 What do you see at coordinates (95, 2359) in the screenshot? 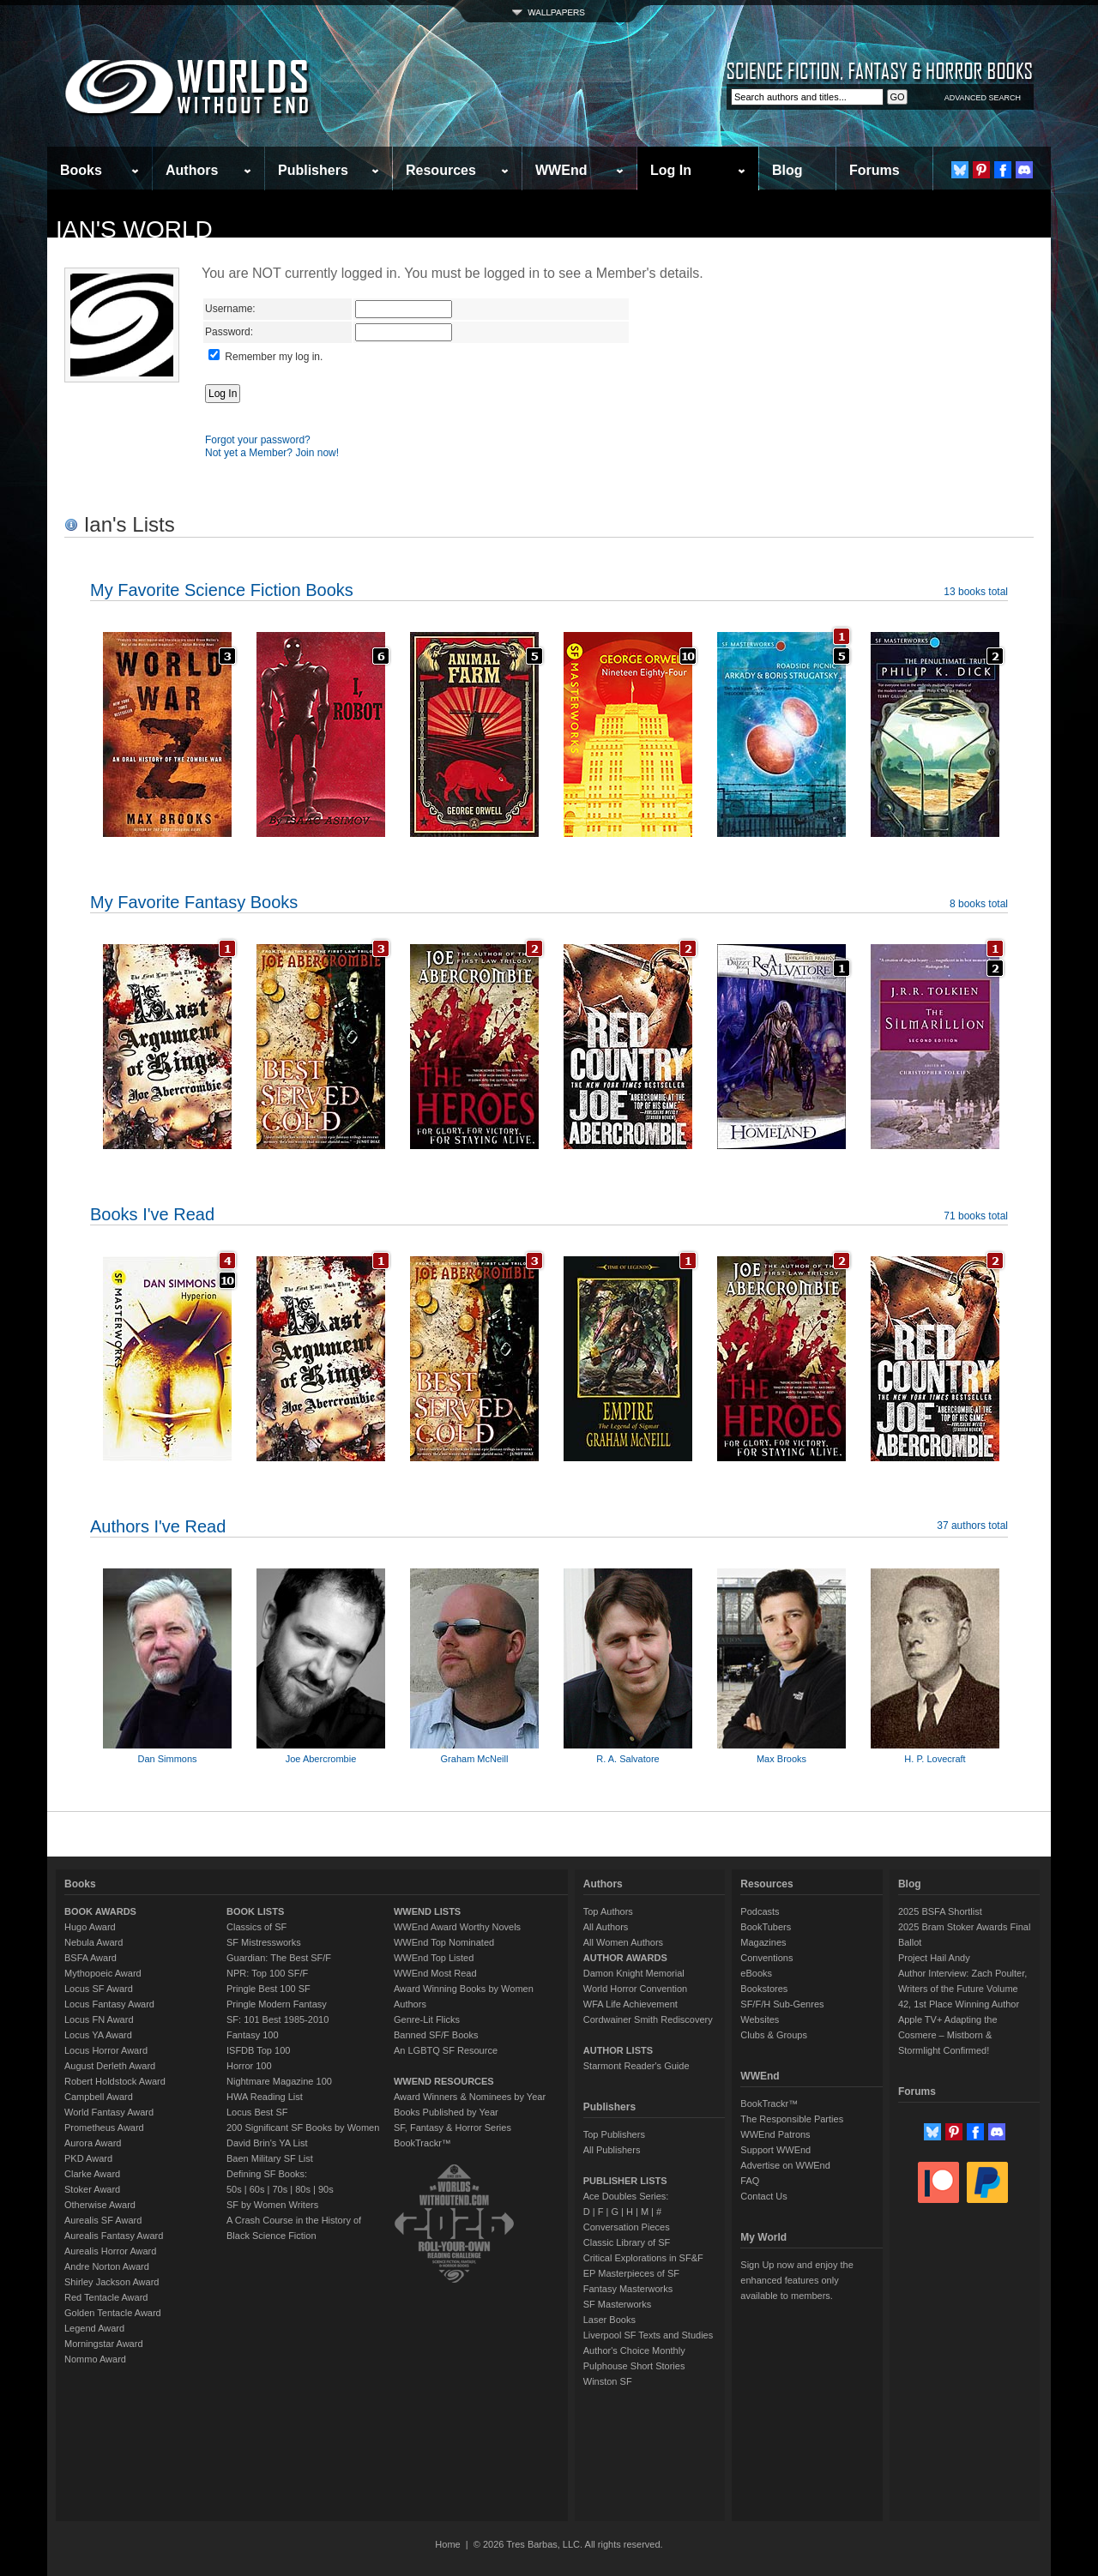
I see `Nommo Award` at bounding box center [95, 2359].